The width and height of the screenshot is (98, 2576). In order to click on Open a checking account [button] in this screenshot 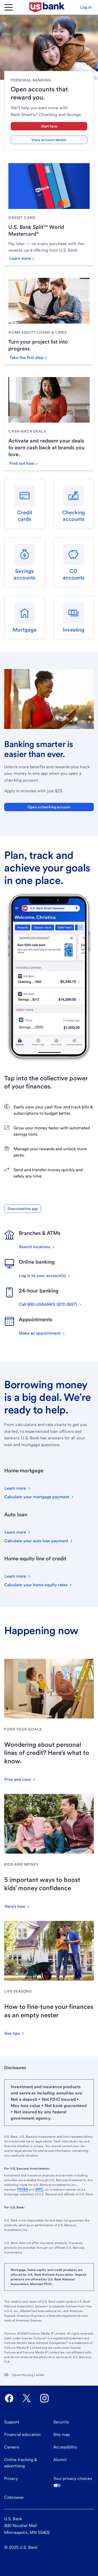, I will do `click(49, 807)`.